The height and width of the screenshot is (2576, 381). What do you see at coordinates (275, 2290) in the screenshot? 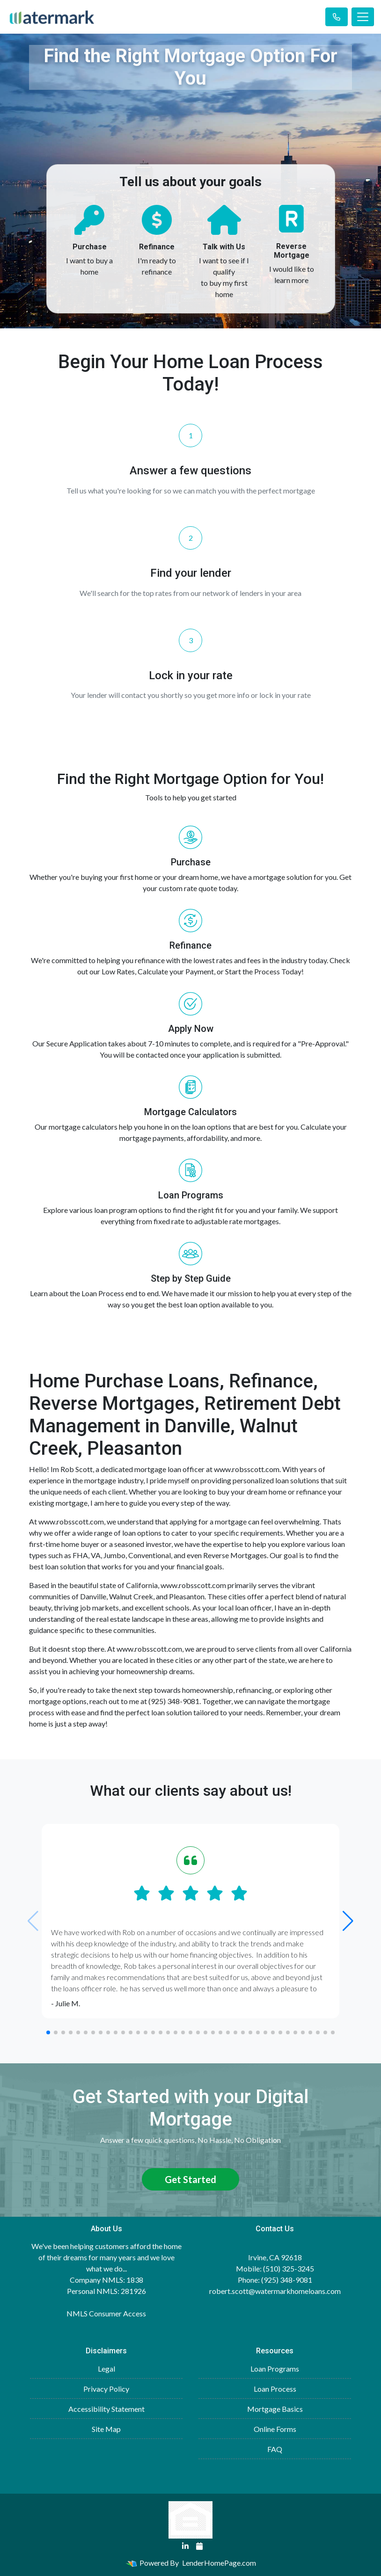
I see `robert.scott@watermarkhomeloans.com` at bounding box center [275, 2290].